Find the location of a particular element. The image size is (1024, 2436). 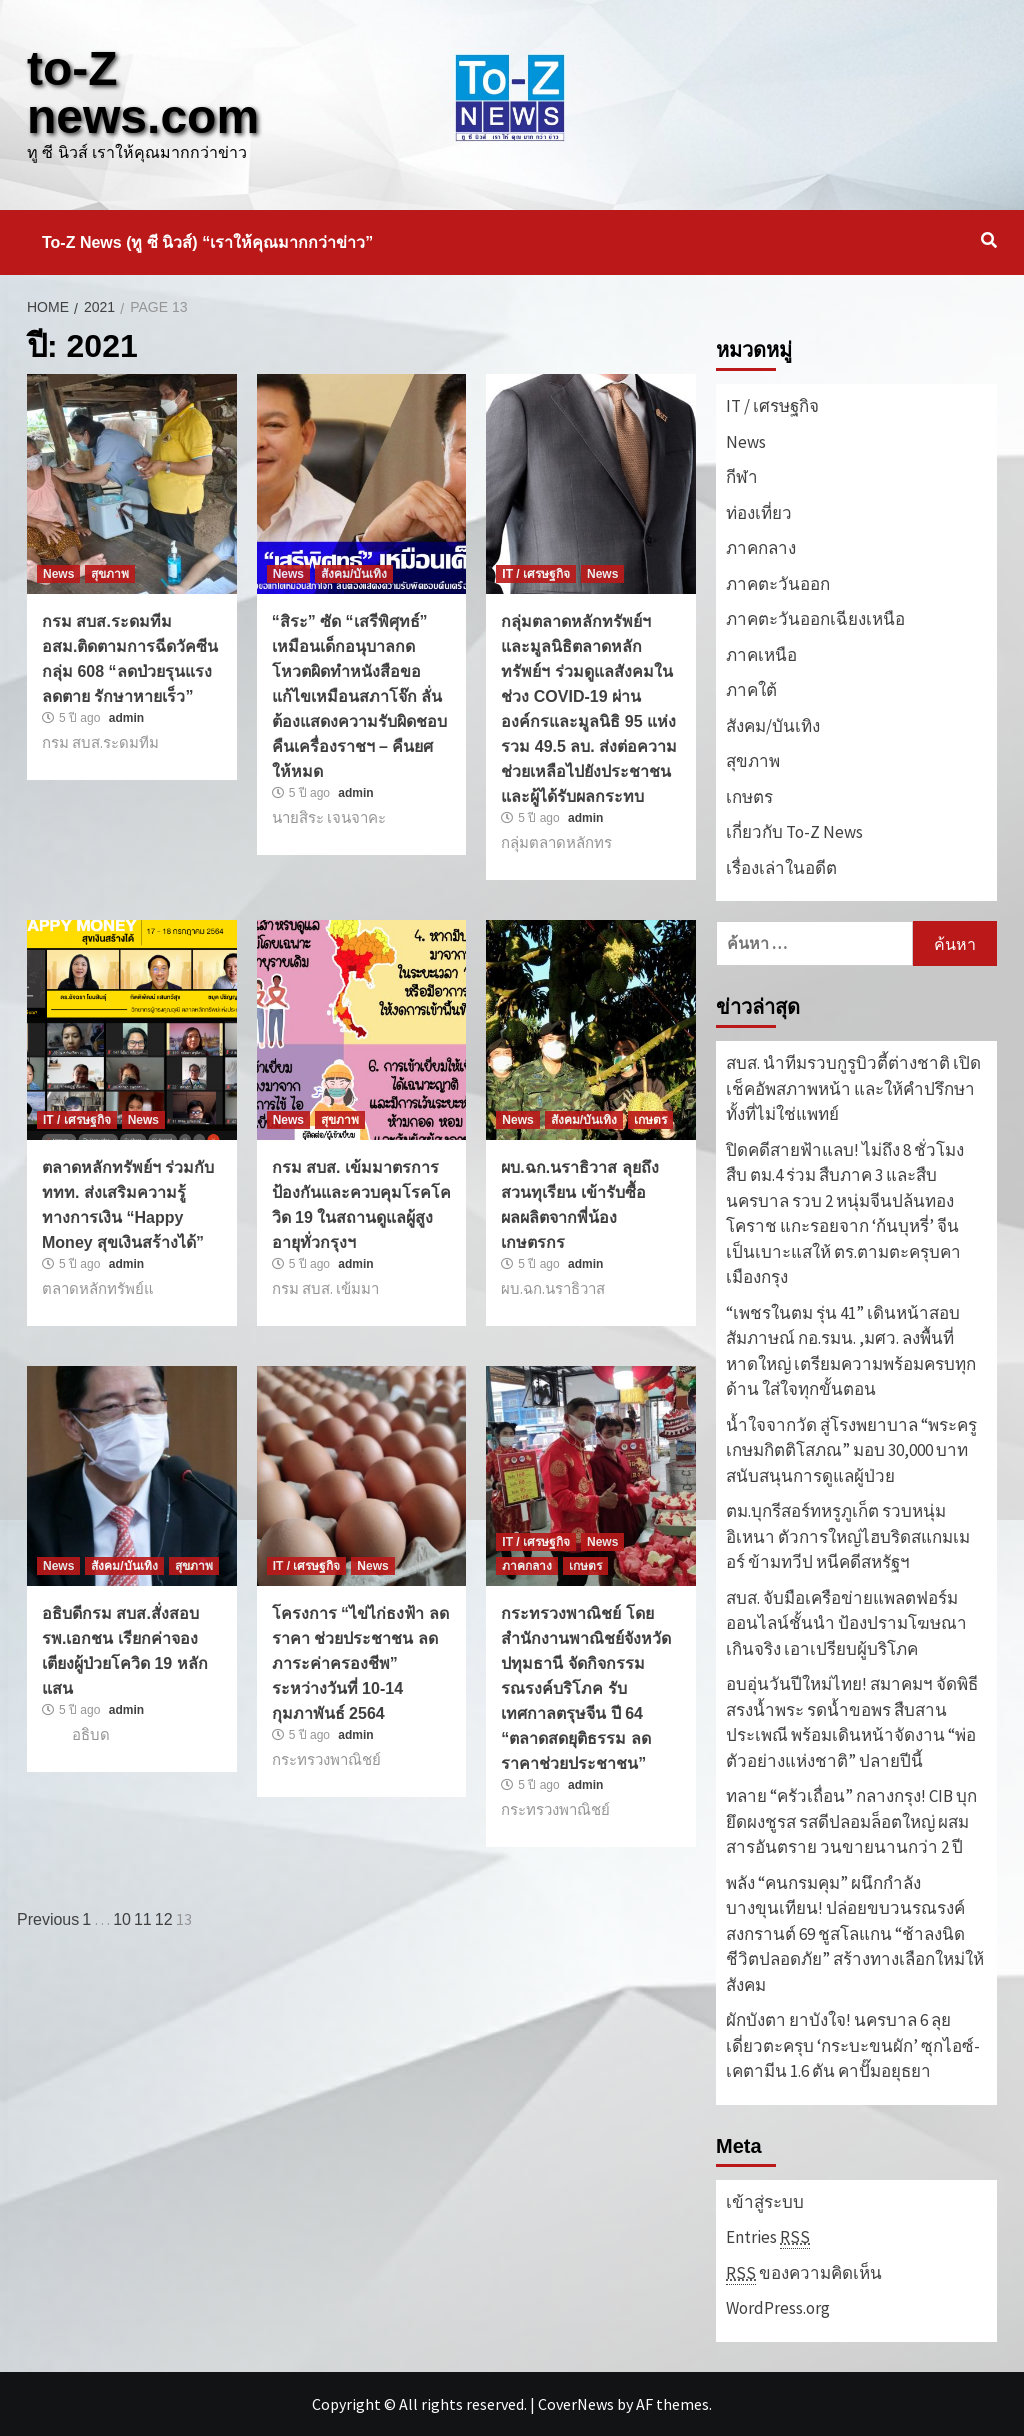

News is located at coordinates (58, 574).